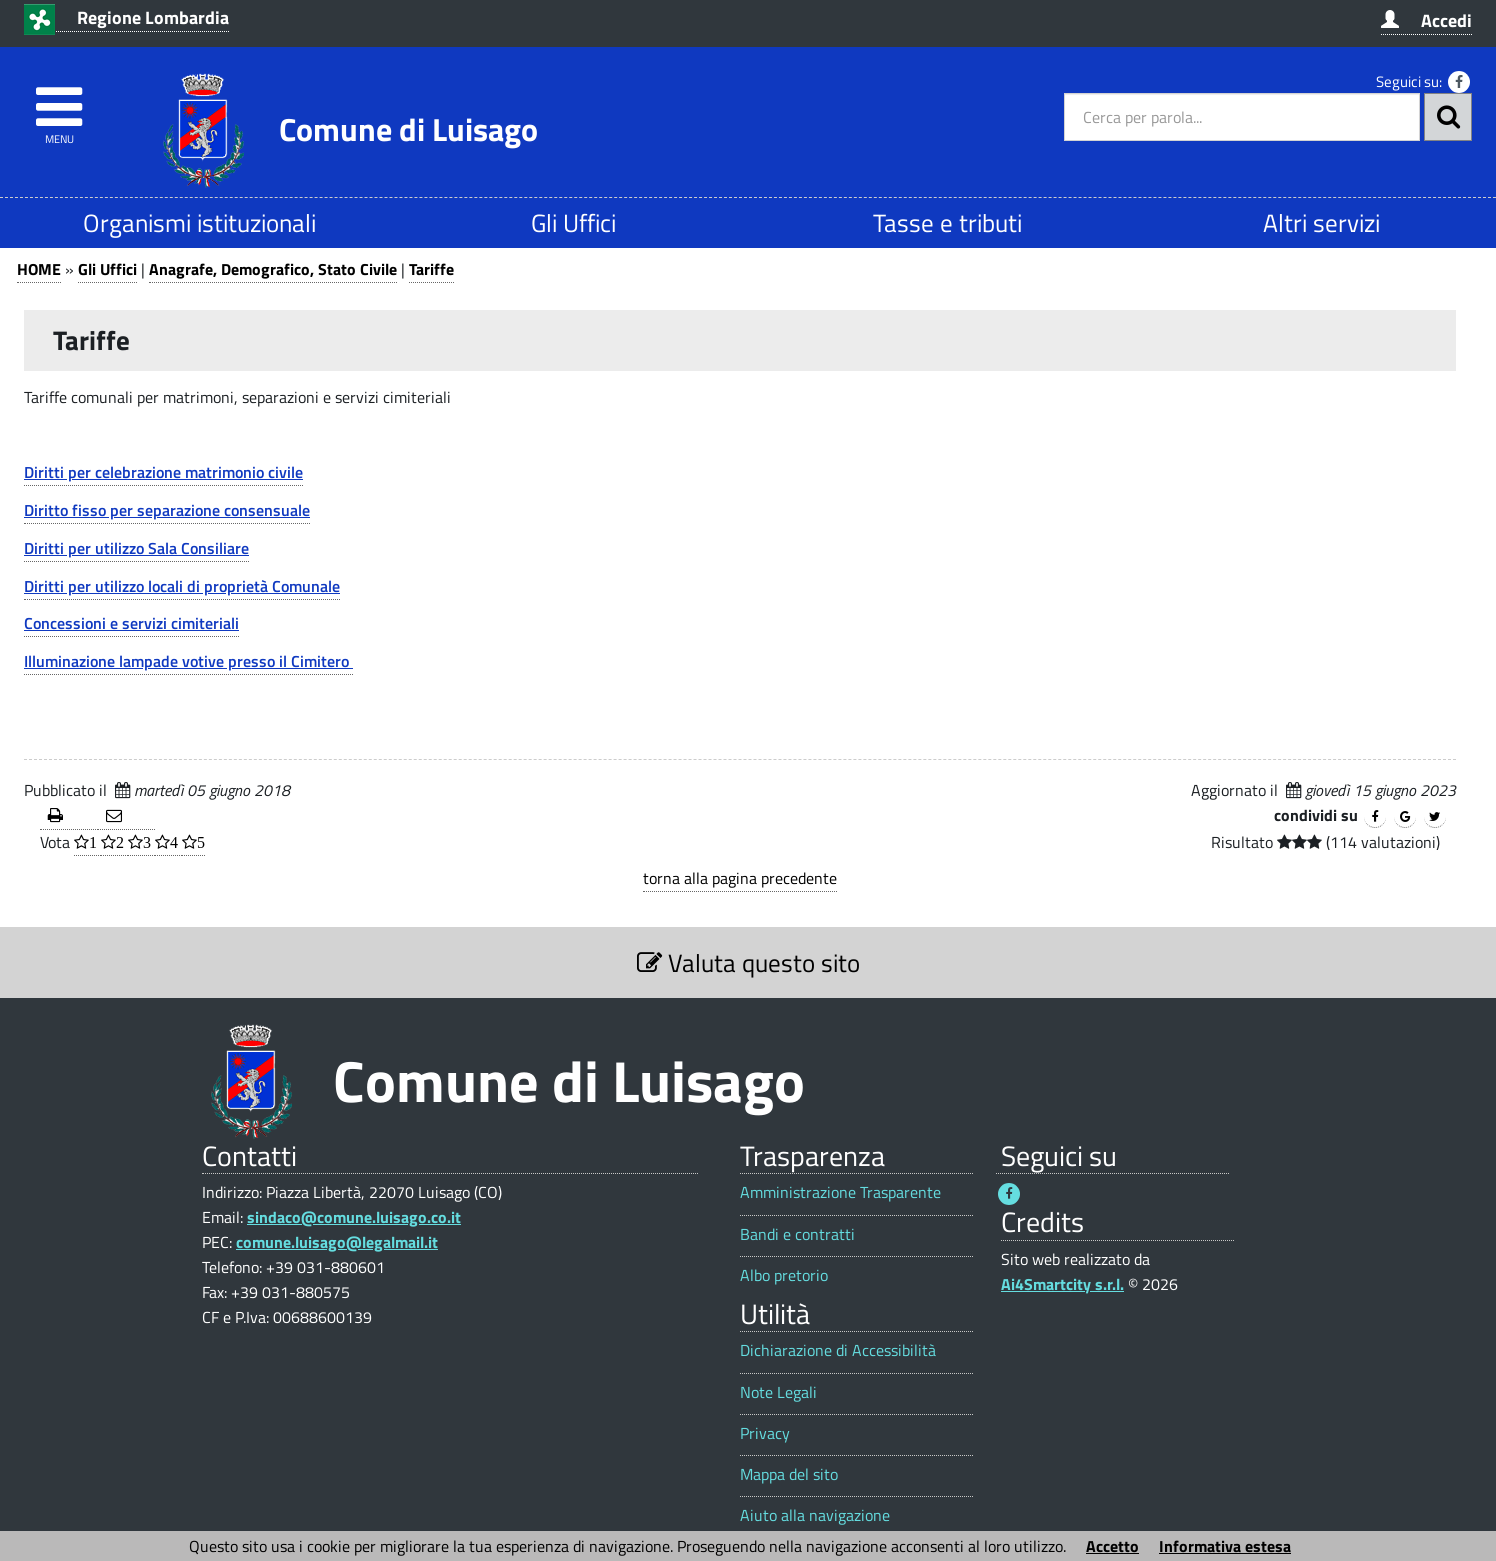 The image size is (1496, 1561). Describe the element at coordinates (431, 269) in the screenshot. I see `Tariffe` at that location.